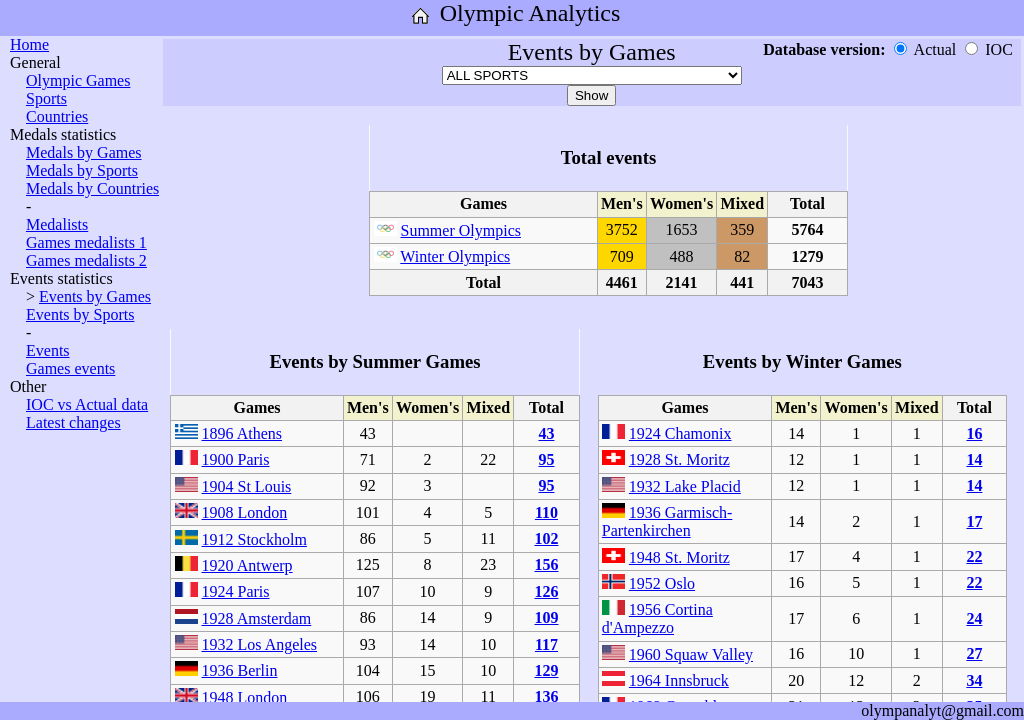 This screenshot has width=1024, height=720. I want to click on 1924 Paris, so click(236, 591).